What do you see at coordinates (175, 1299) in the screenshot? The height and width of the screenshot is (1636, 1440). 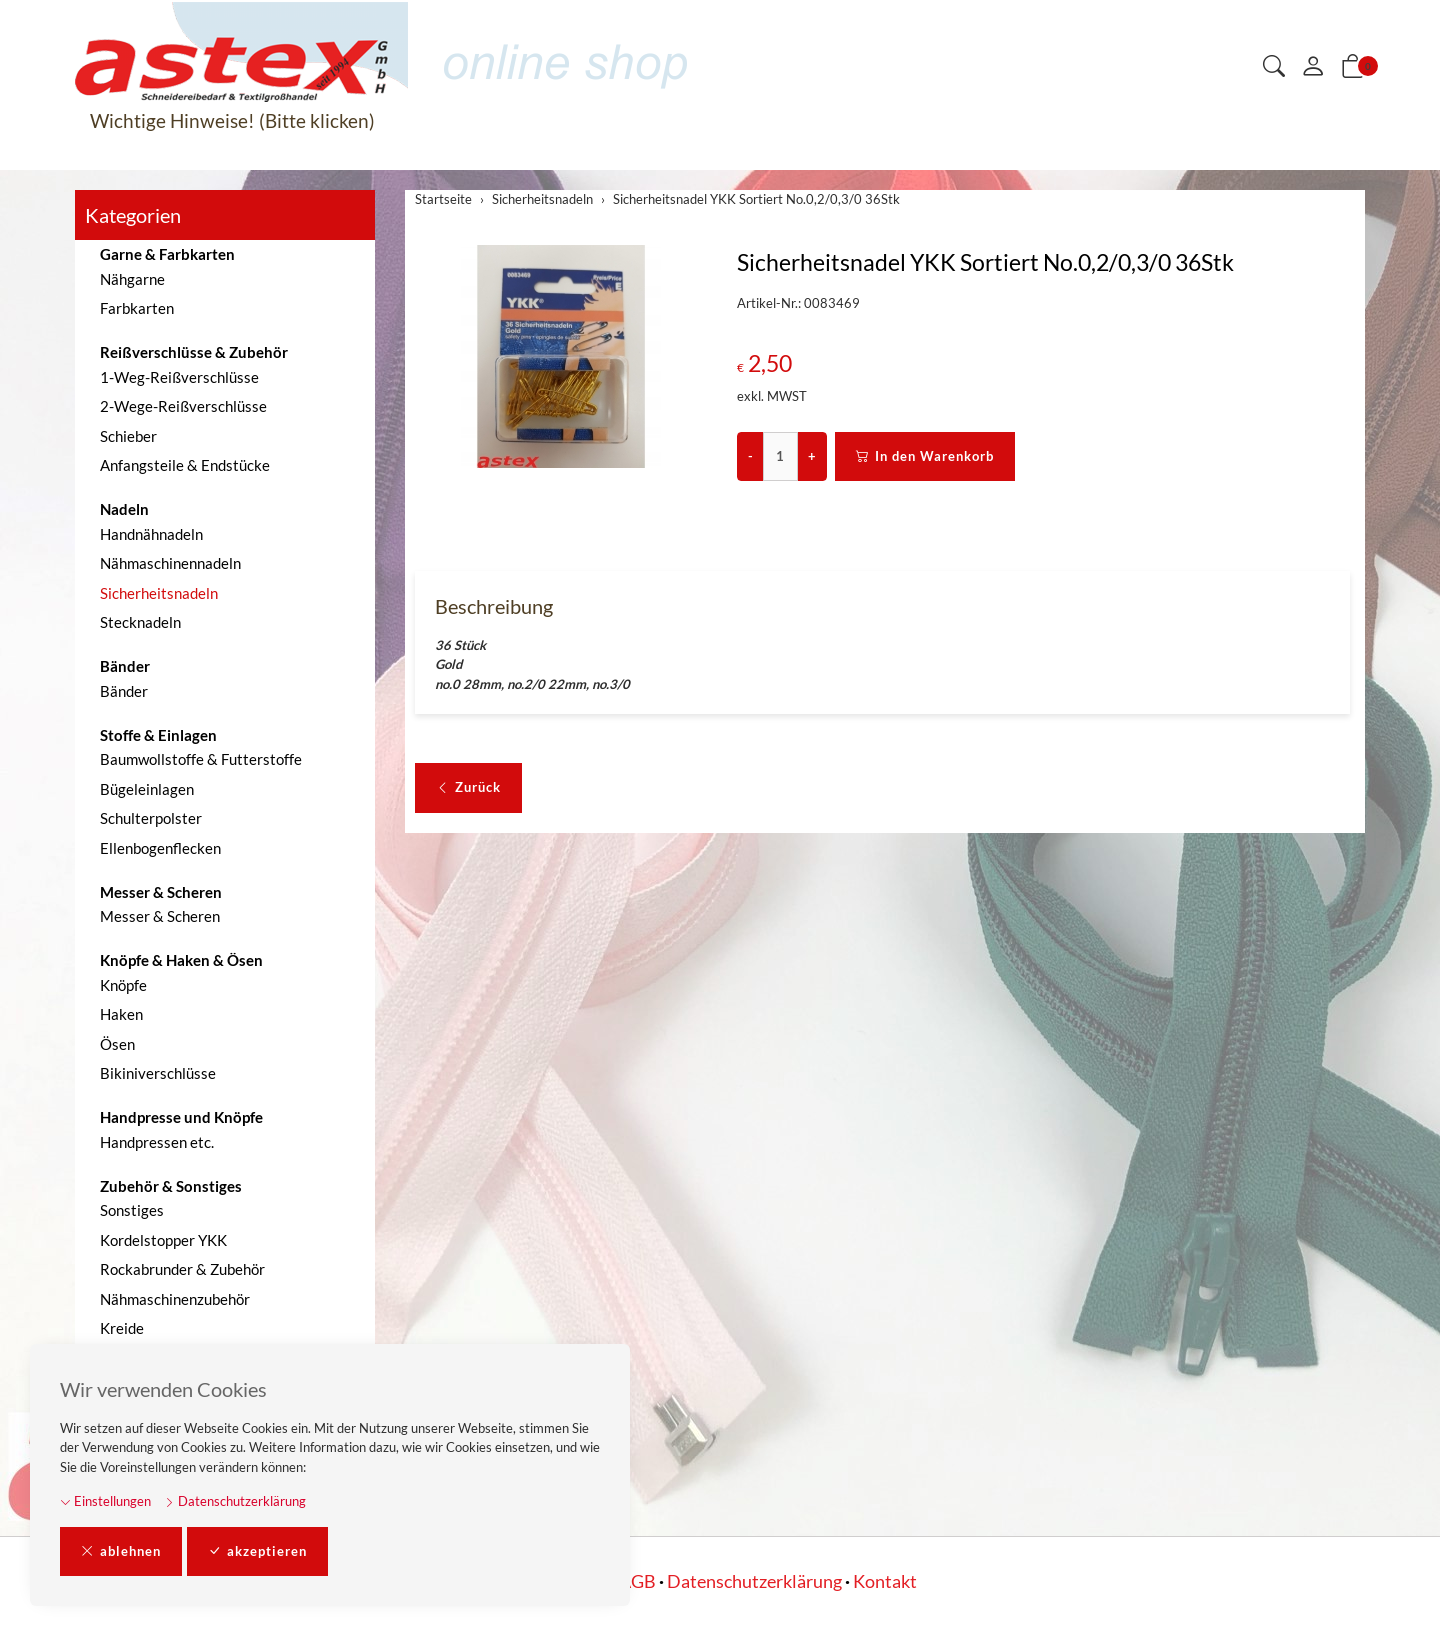 I see `Nähmaschinenzubehör` at bounding box center [175, 1299].